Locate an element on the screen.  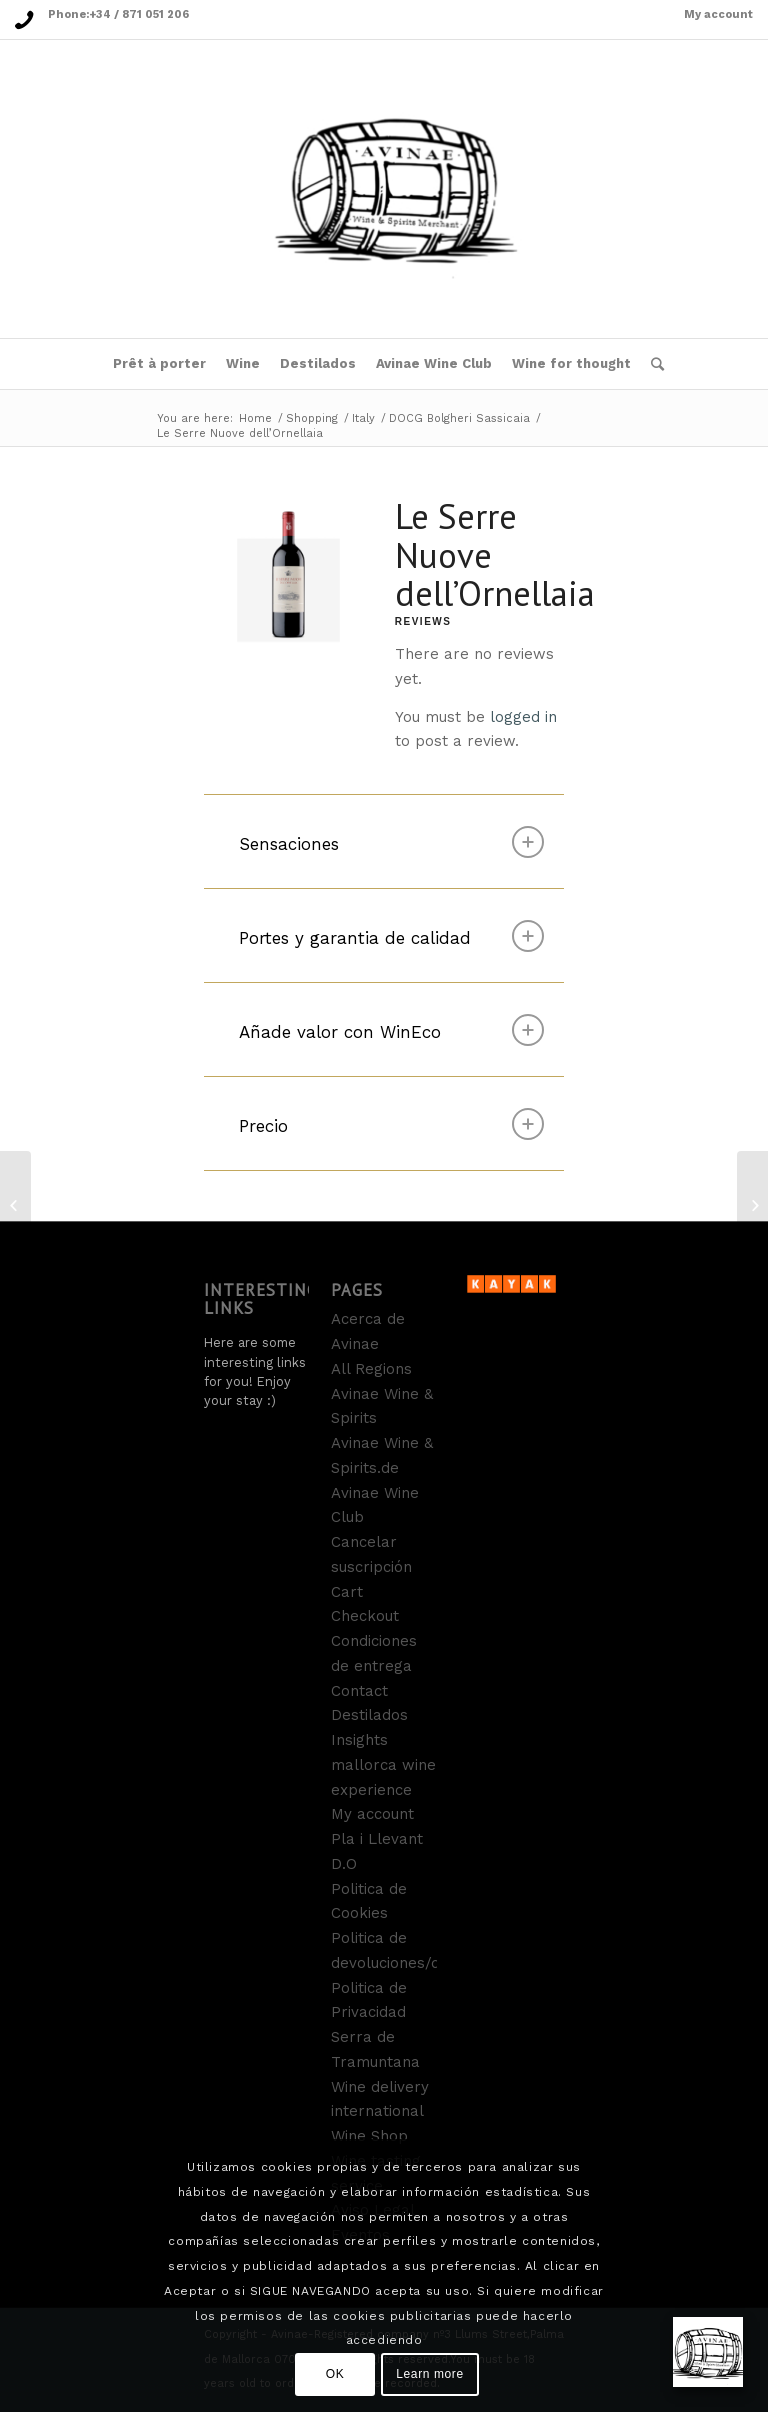
Learn more is located at coordinates (429, 2374).